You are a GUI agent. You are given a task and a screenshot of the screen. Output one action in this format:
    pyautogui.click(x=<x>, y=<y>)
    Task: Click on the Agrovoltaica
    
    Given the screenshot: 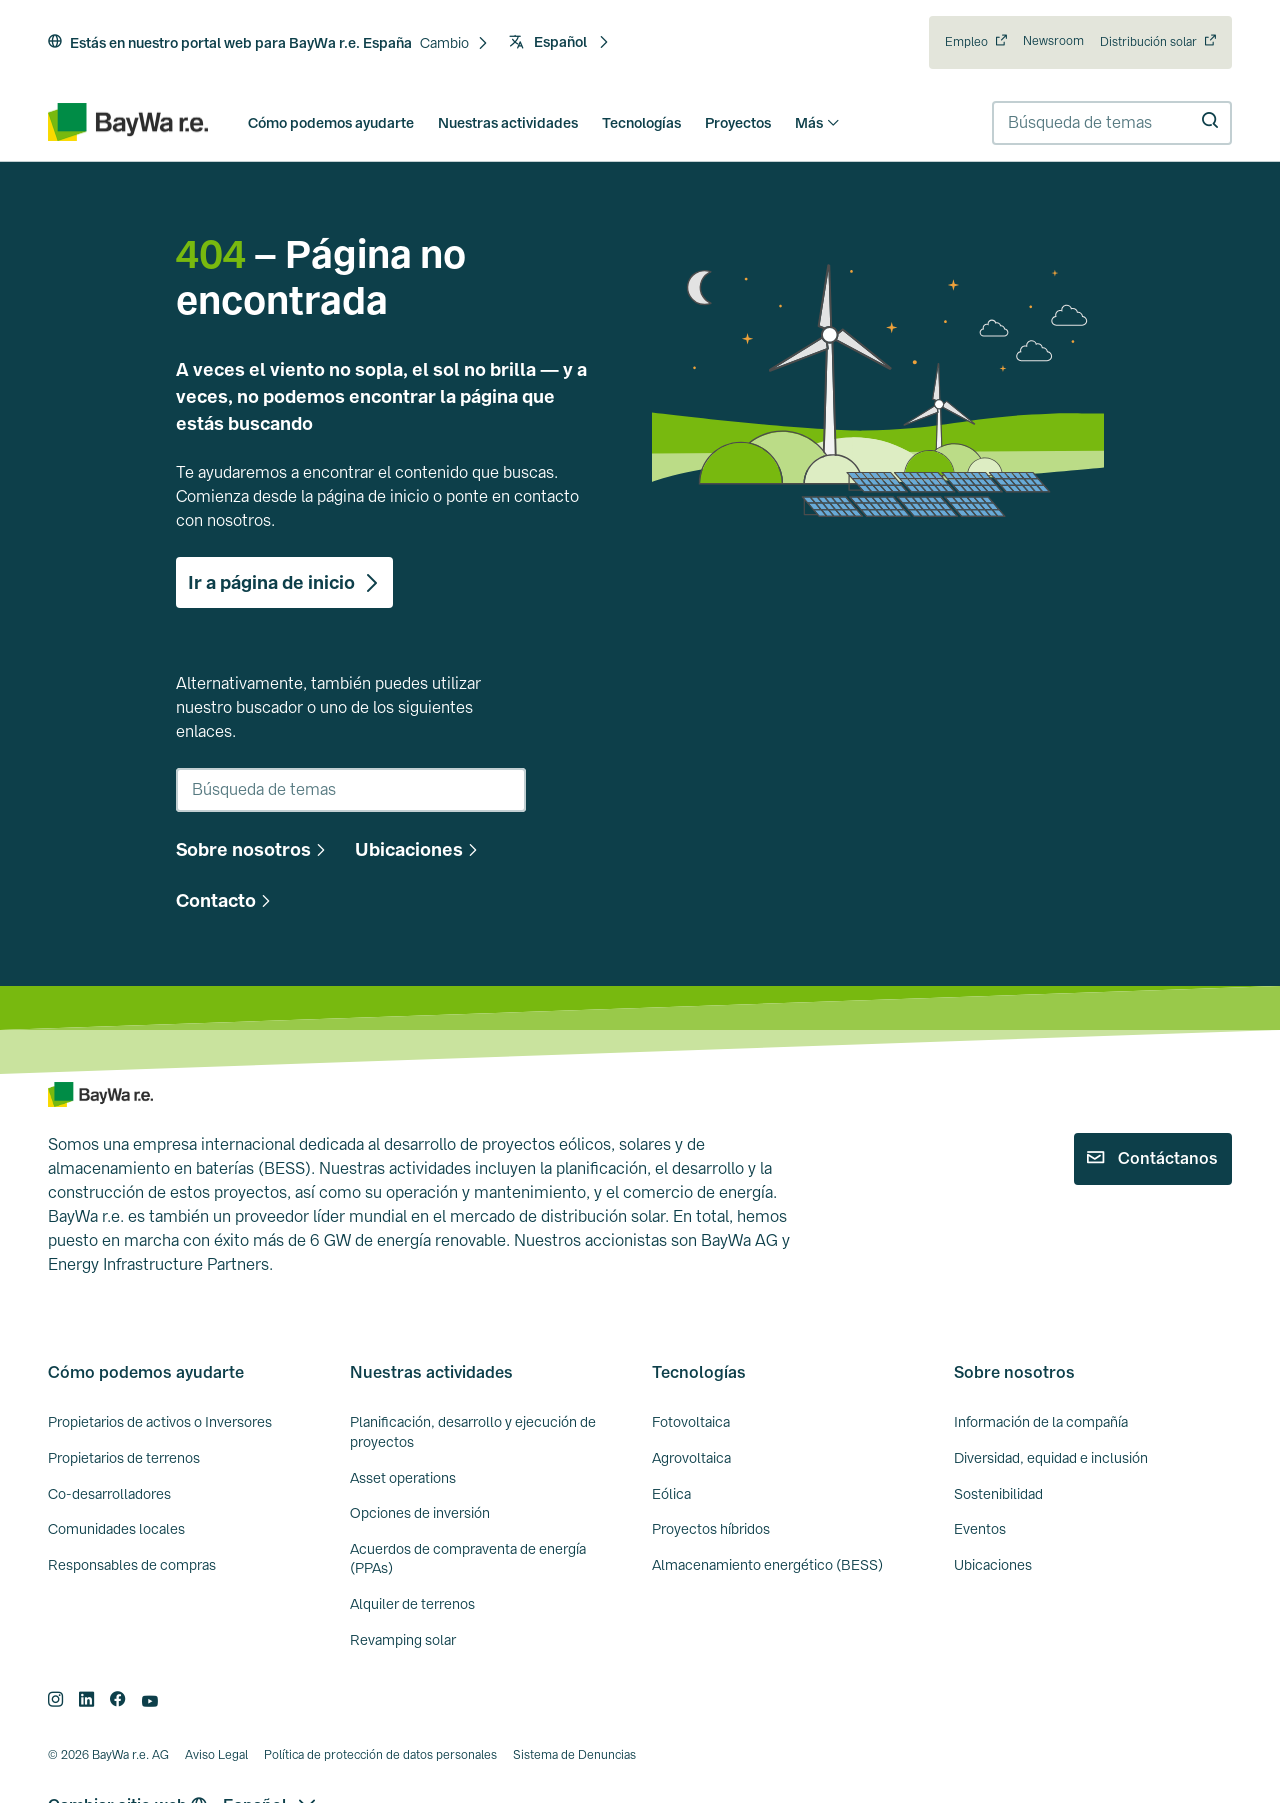 What is the action you would take?
    pyautogui.click(x=691, y=1458)
    